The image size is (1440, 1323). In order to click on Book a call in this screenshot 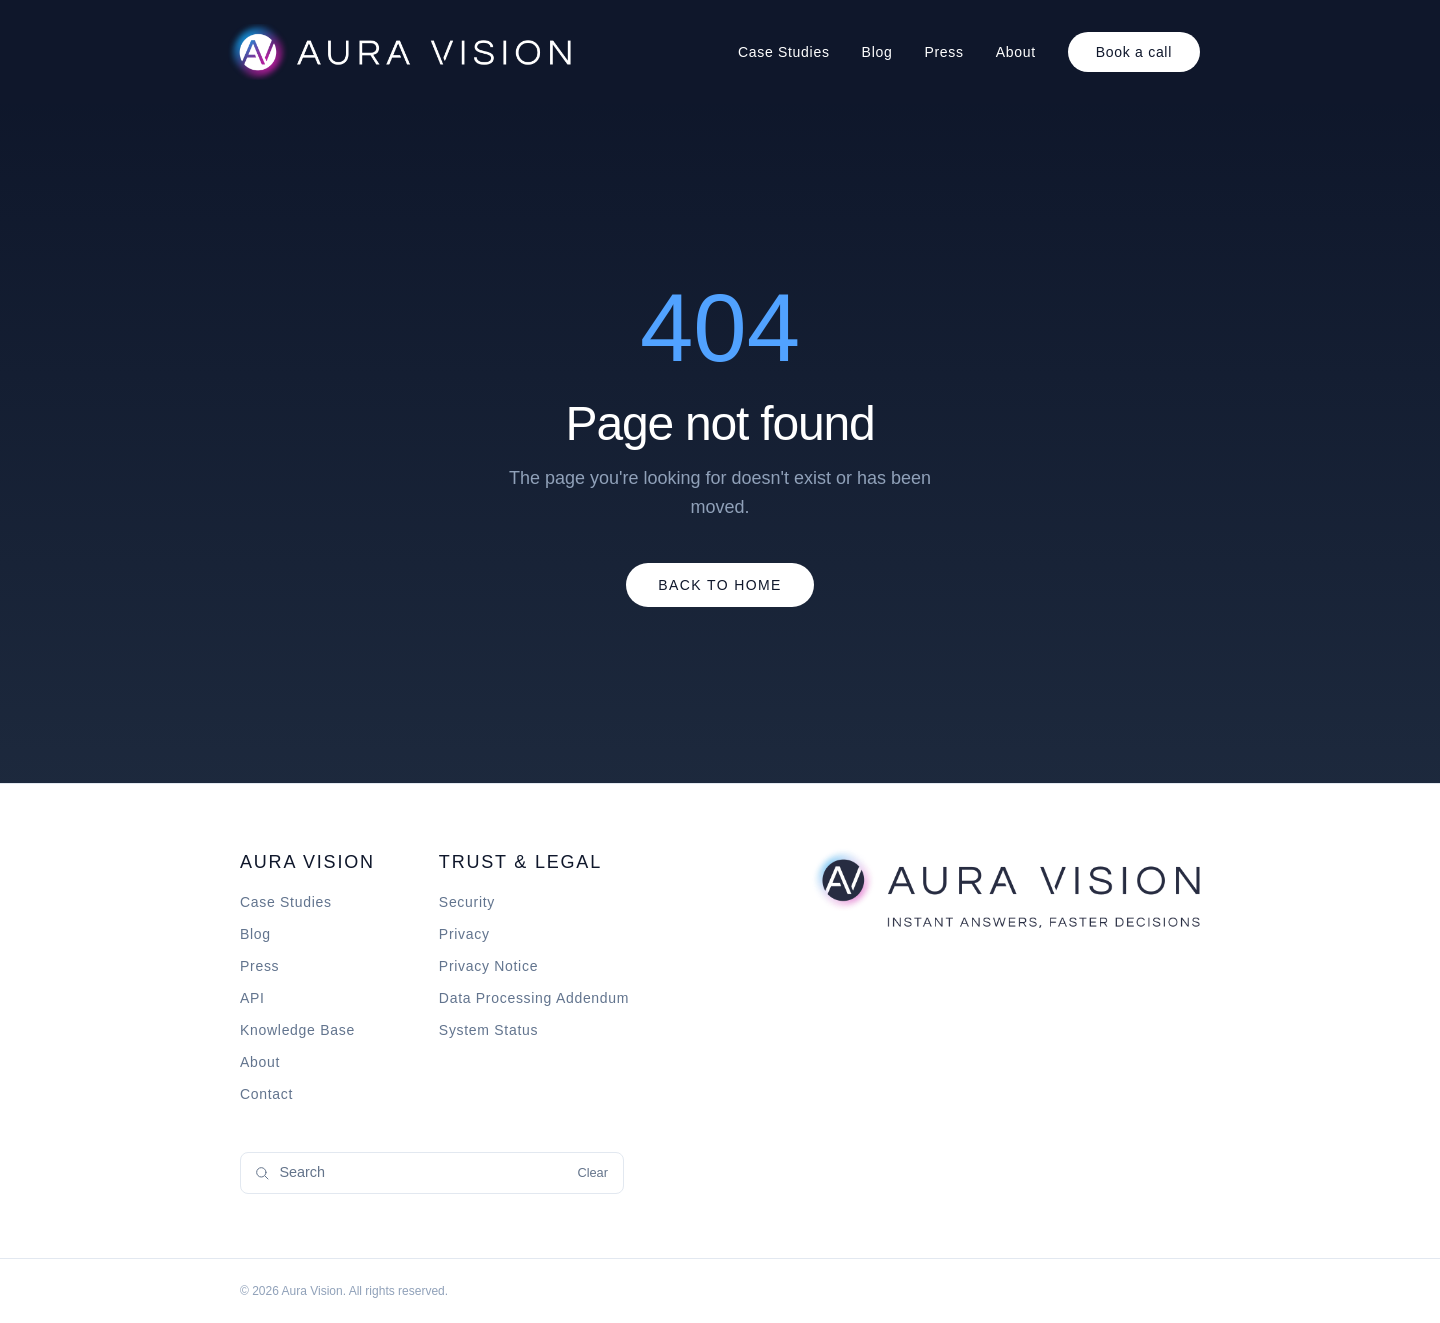, I will do `click(1134, 52)`.